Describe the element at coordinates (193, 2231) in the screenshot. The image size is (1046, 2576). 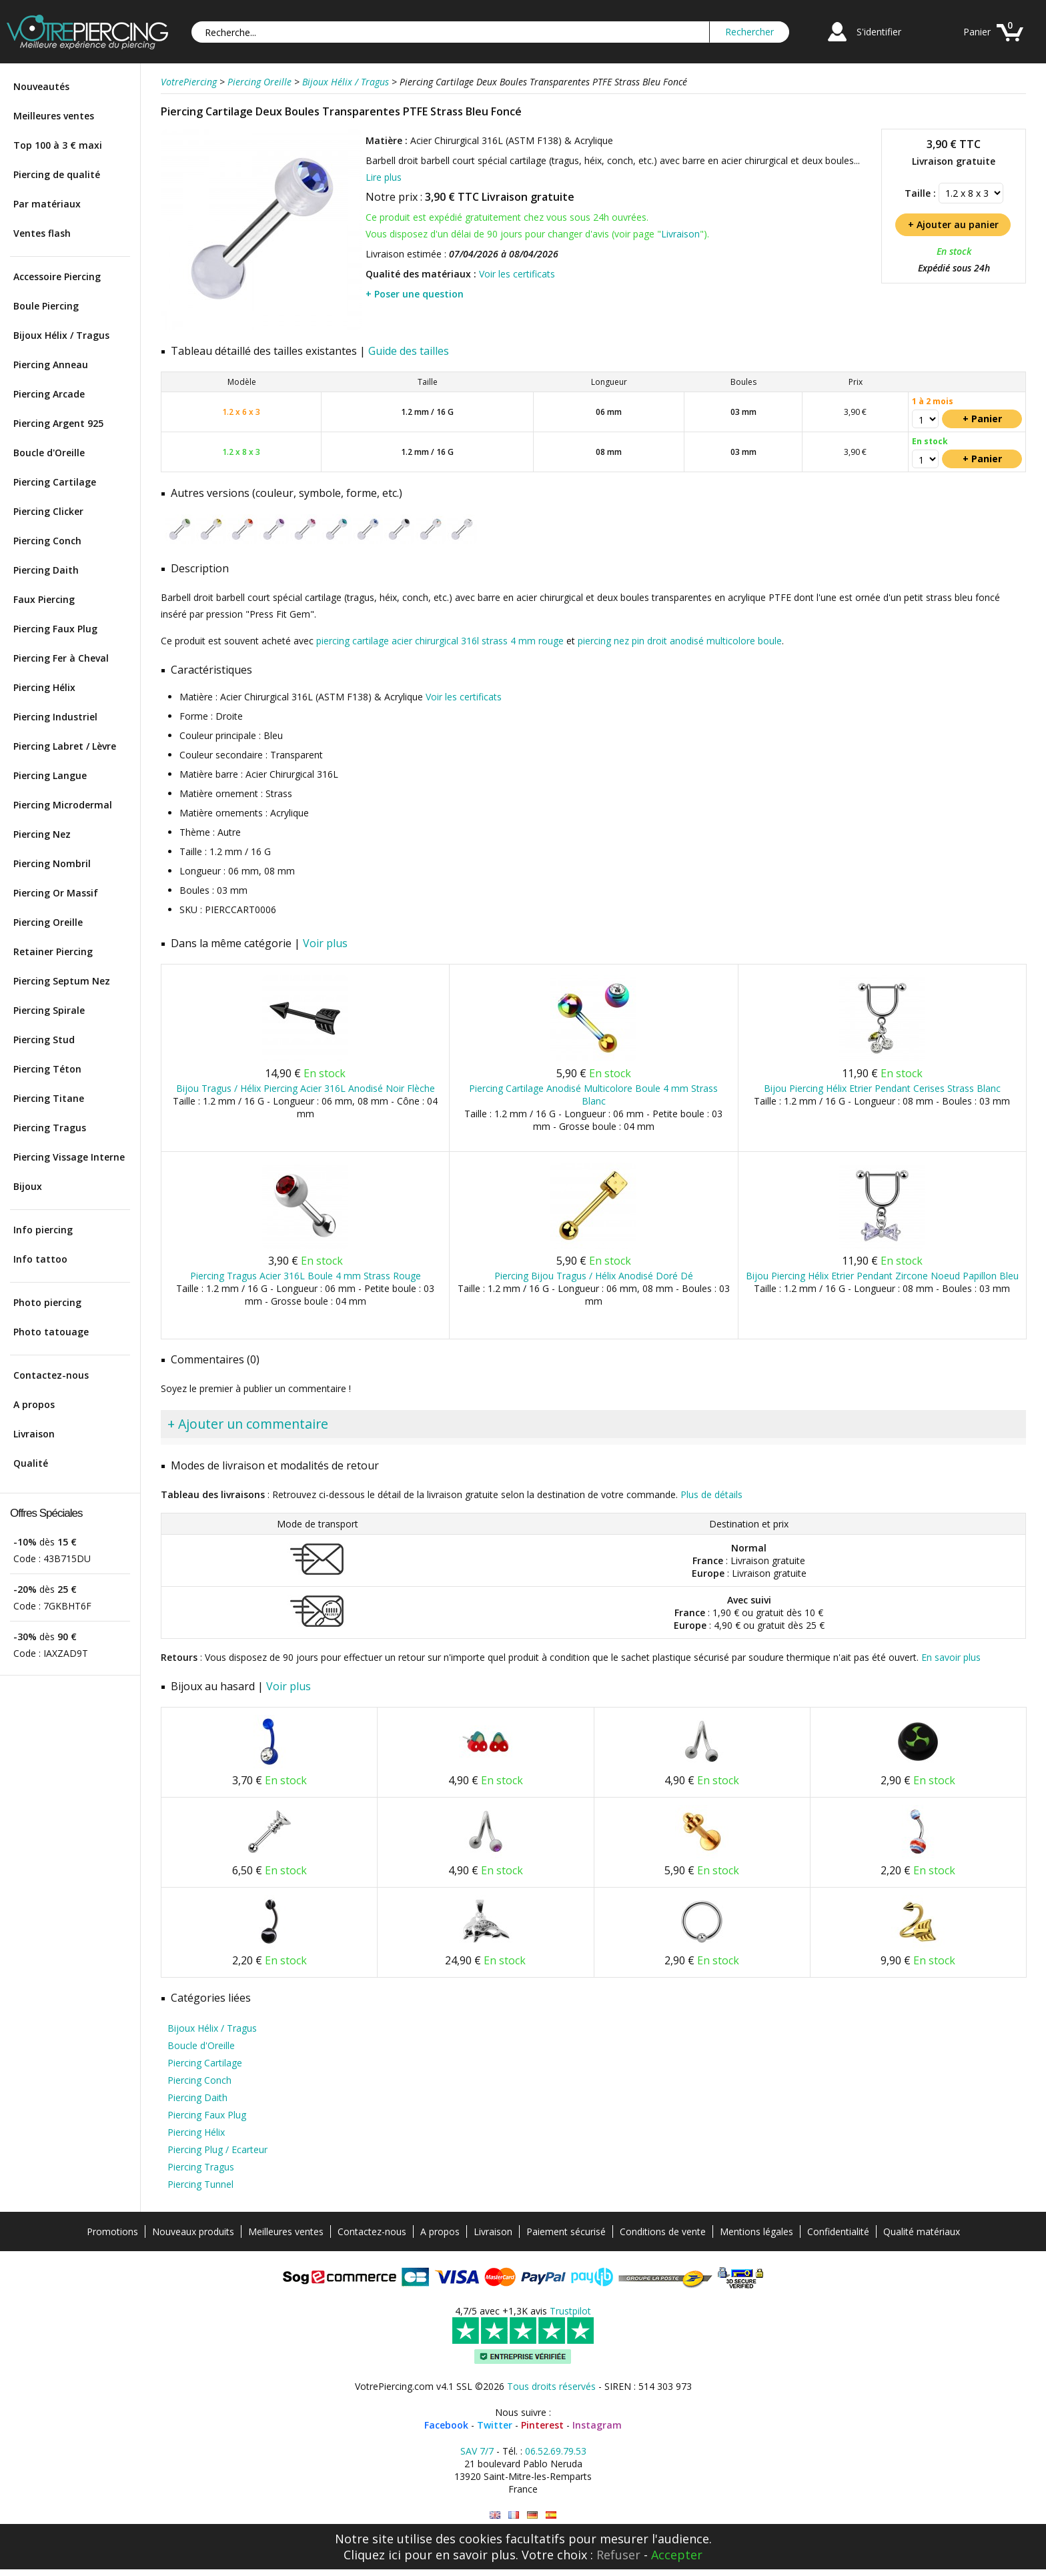
I see `Nouveaux produits` at that location.